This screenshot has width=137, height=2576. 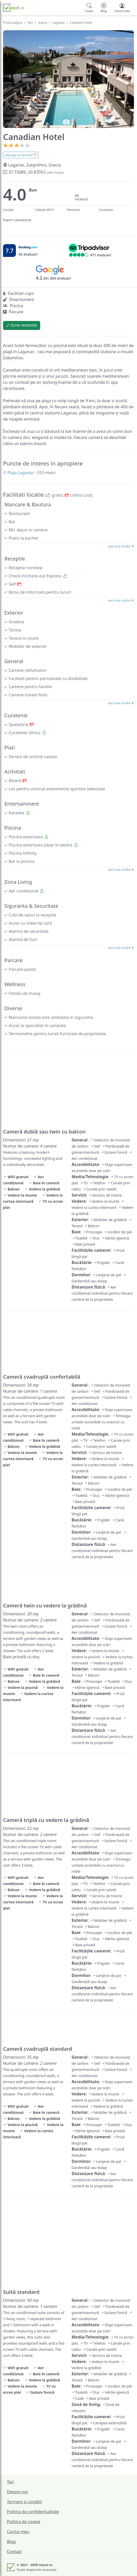 What do you see at coordinates (33, 172) in the screenshot?
I see `37.73089, 20.87053` at bounding box center [33, 172].